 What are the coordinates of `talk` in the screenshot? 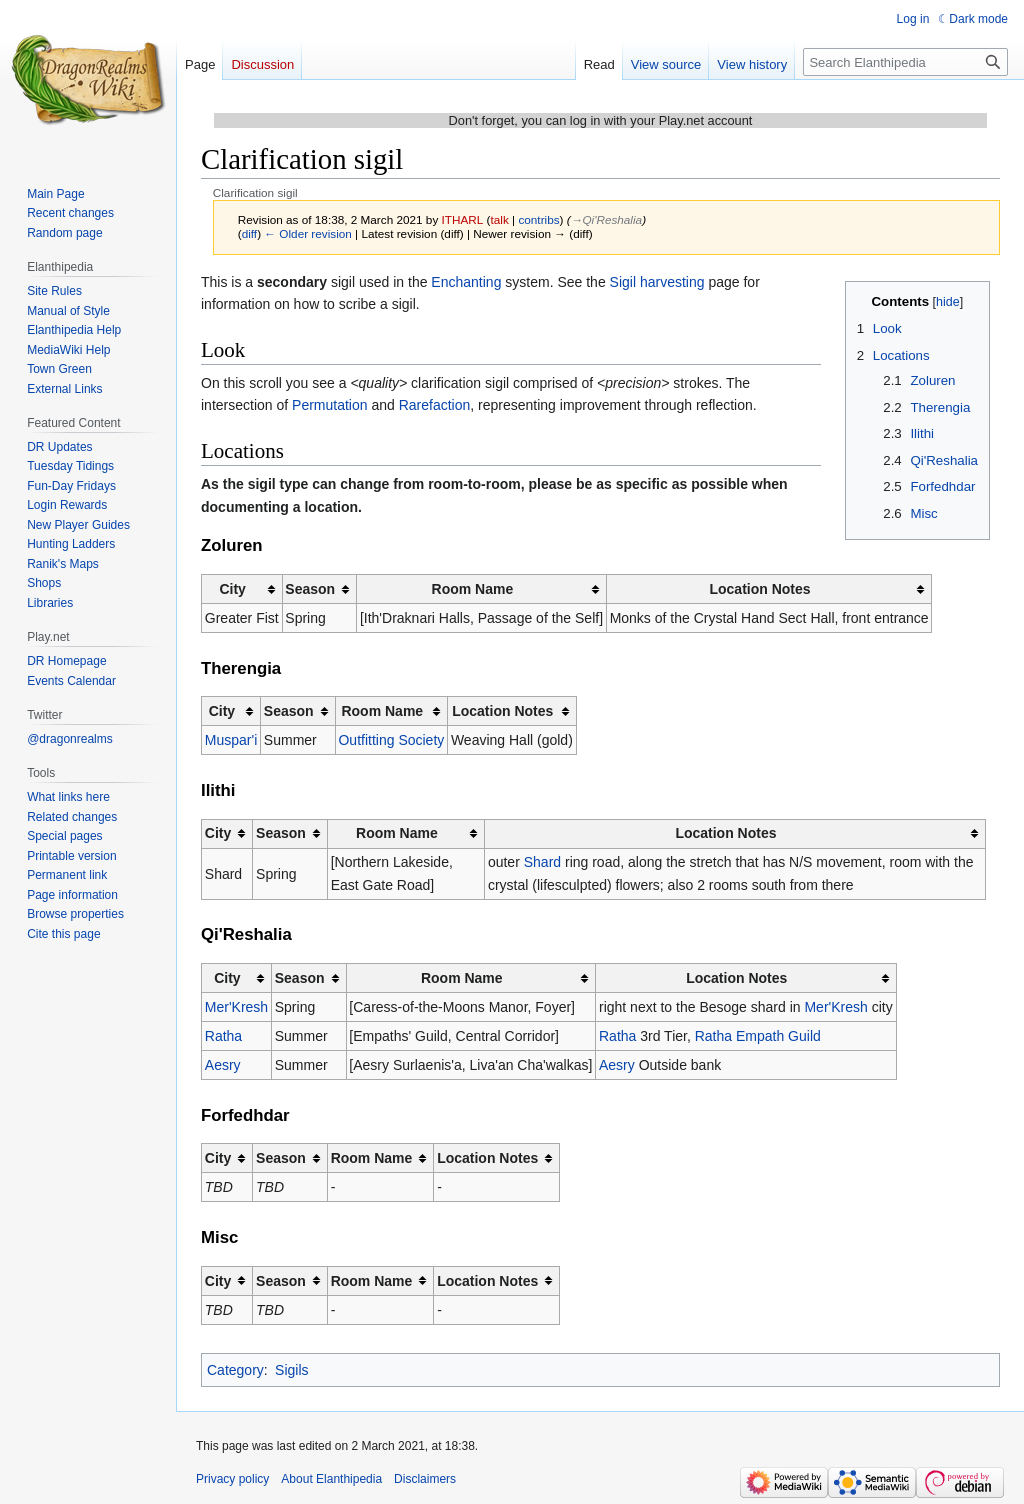 It's located at (500, 219).